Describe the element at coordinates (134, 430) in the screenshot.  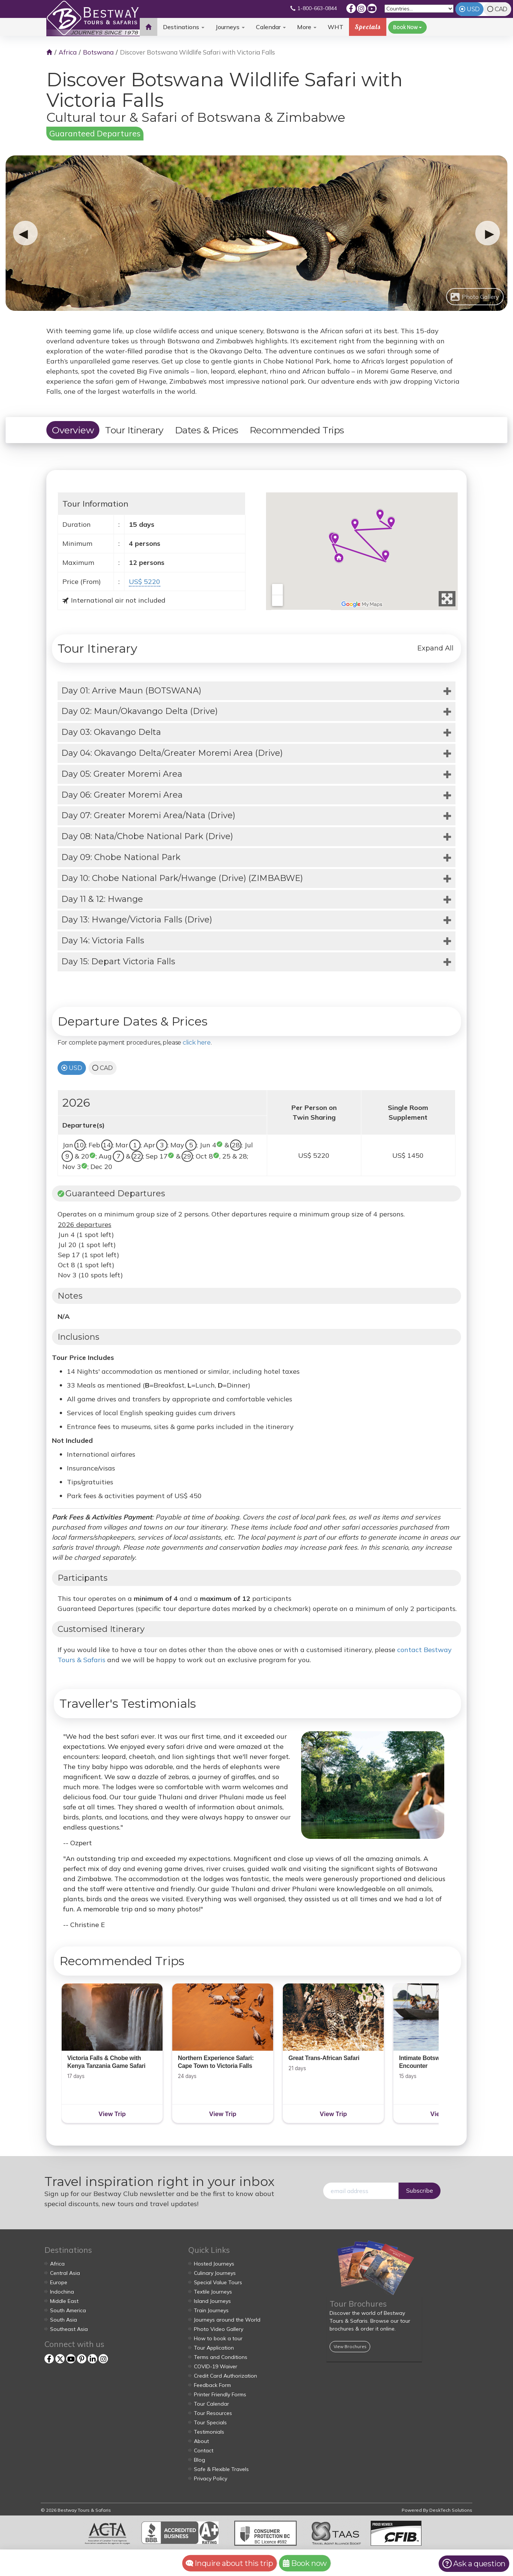
I see `Tour Itinerary` at that location.